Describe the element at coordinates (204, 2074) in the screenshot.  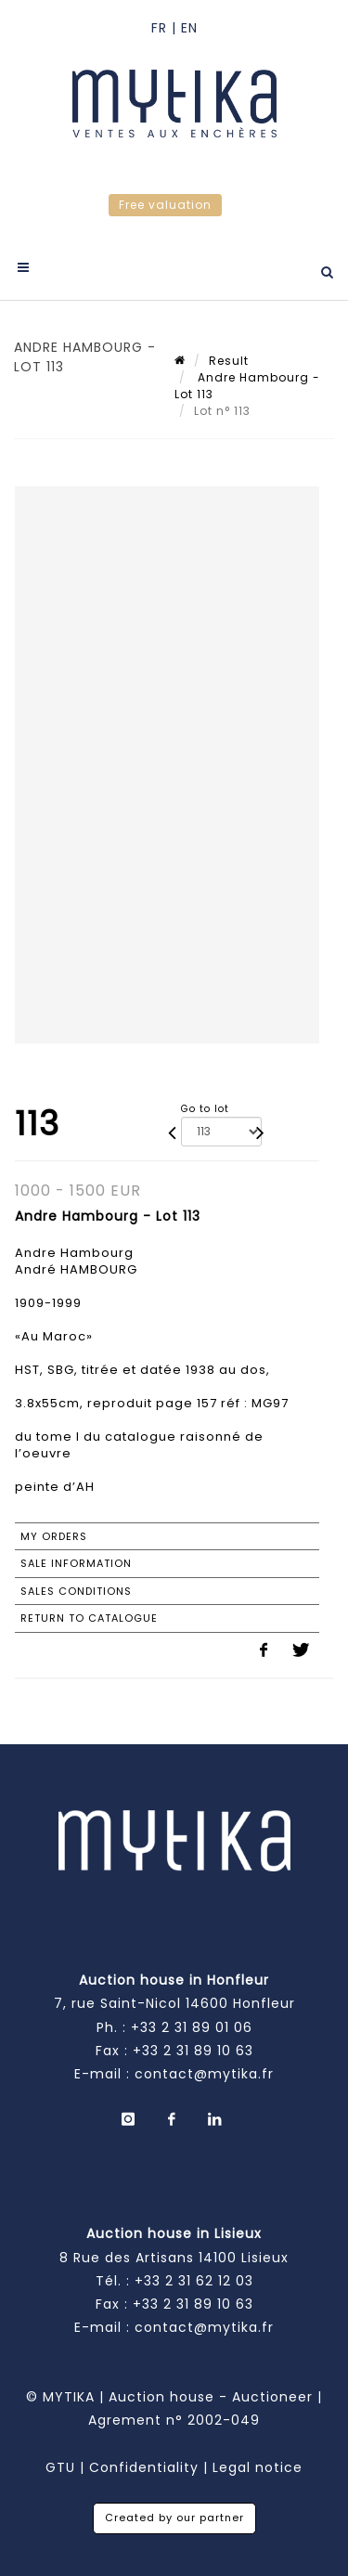
I see `contact@mytika.fr` at that location.